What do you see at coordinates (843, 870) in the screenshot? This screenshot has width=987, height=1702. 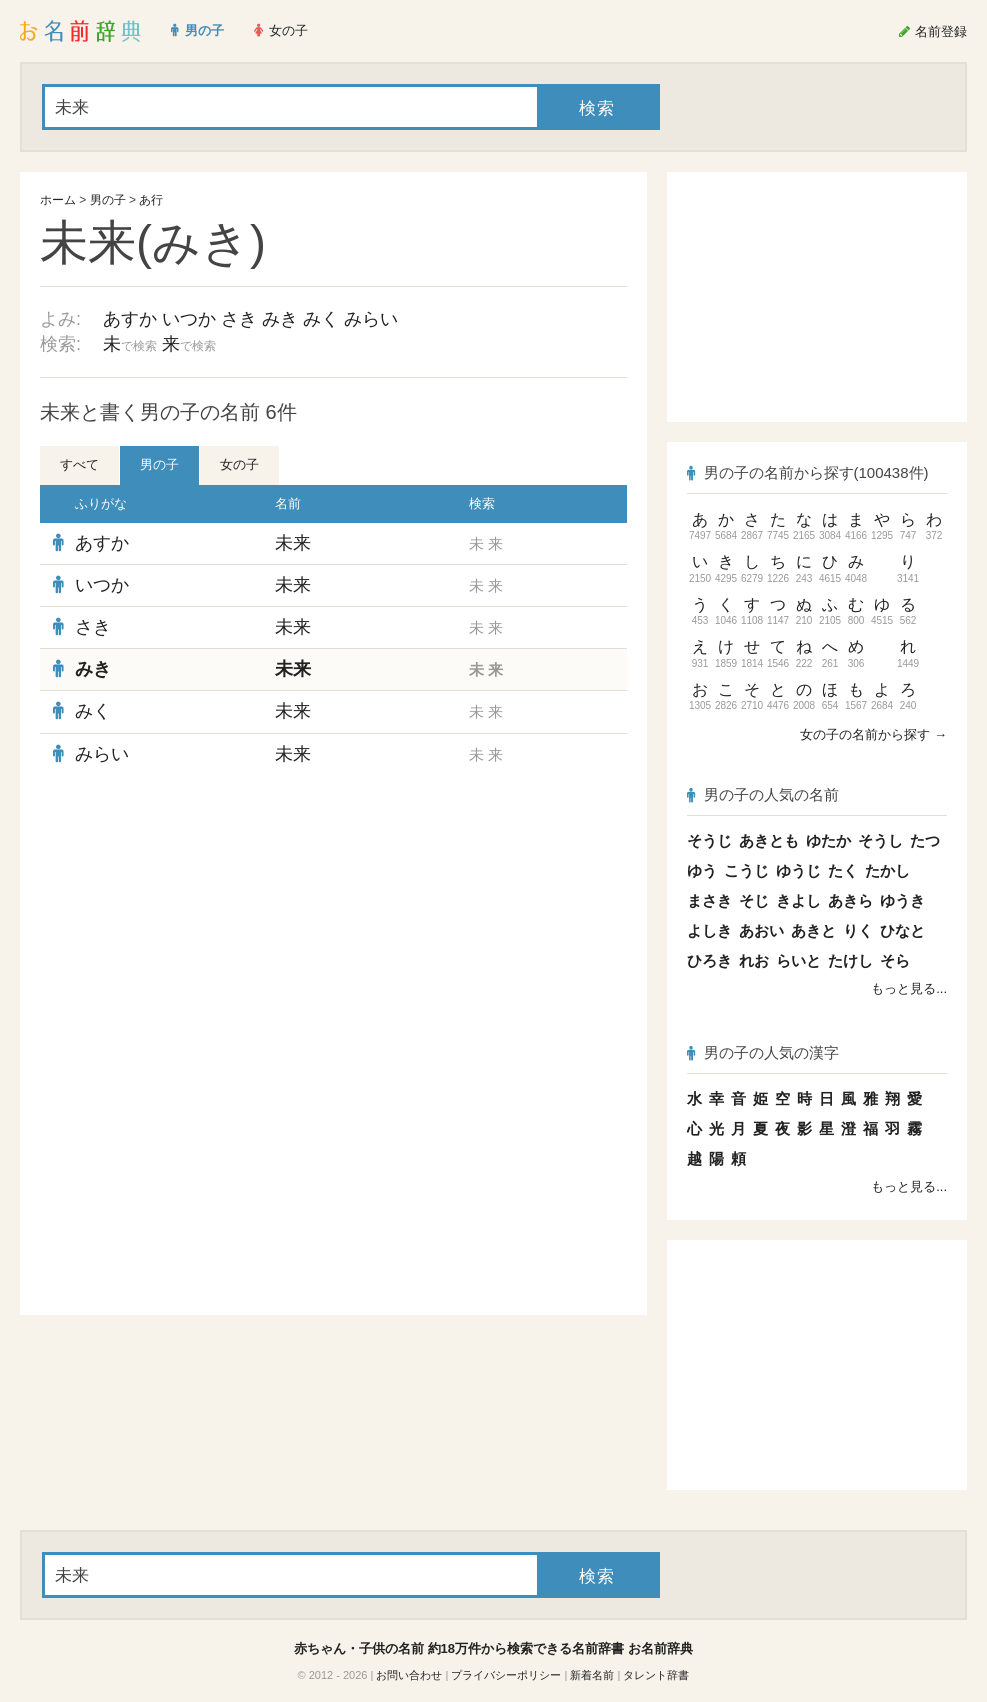 I see `たく` at bounding box center [843, 870].